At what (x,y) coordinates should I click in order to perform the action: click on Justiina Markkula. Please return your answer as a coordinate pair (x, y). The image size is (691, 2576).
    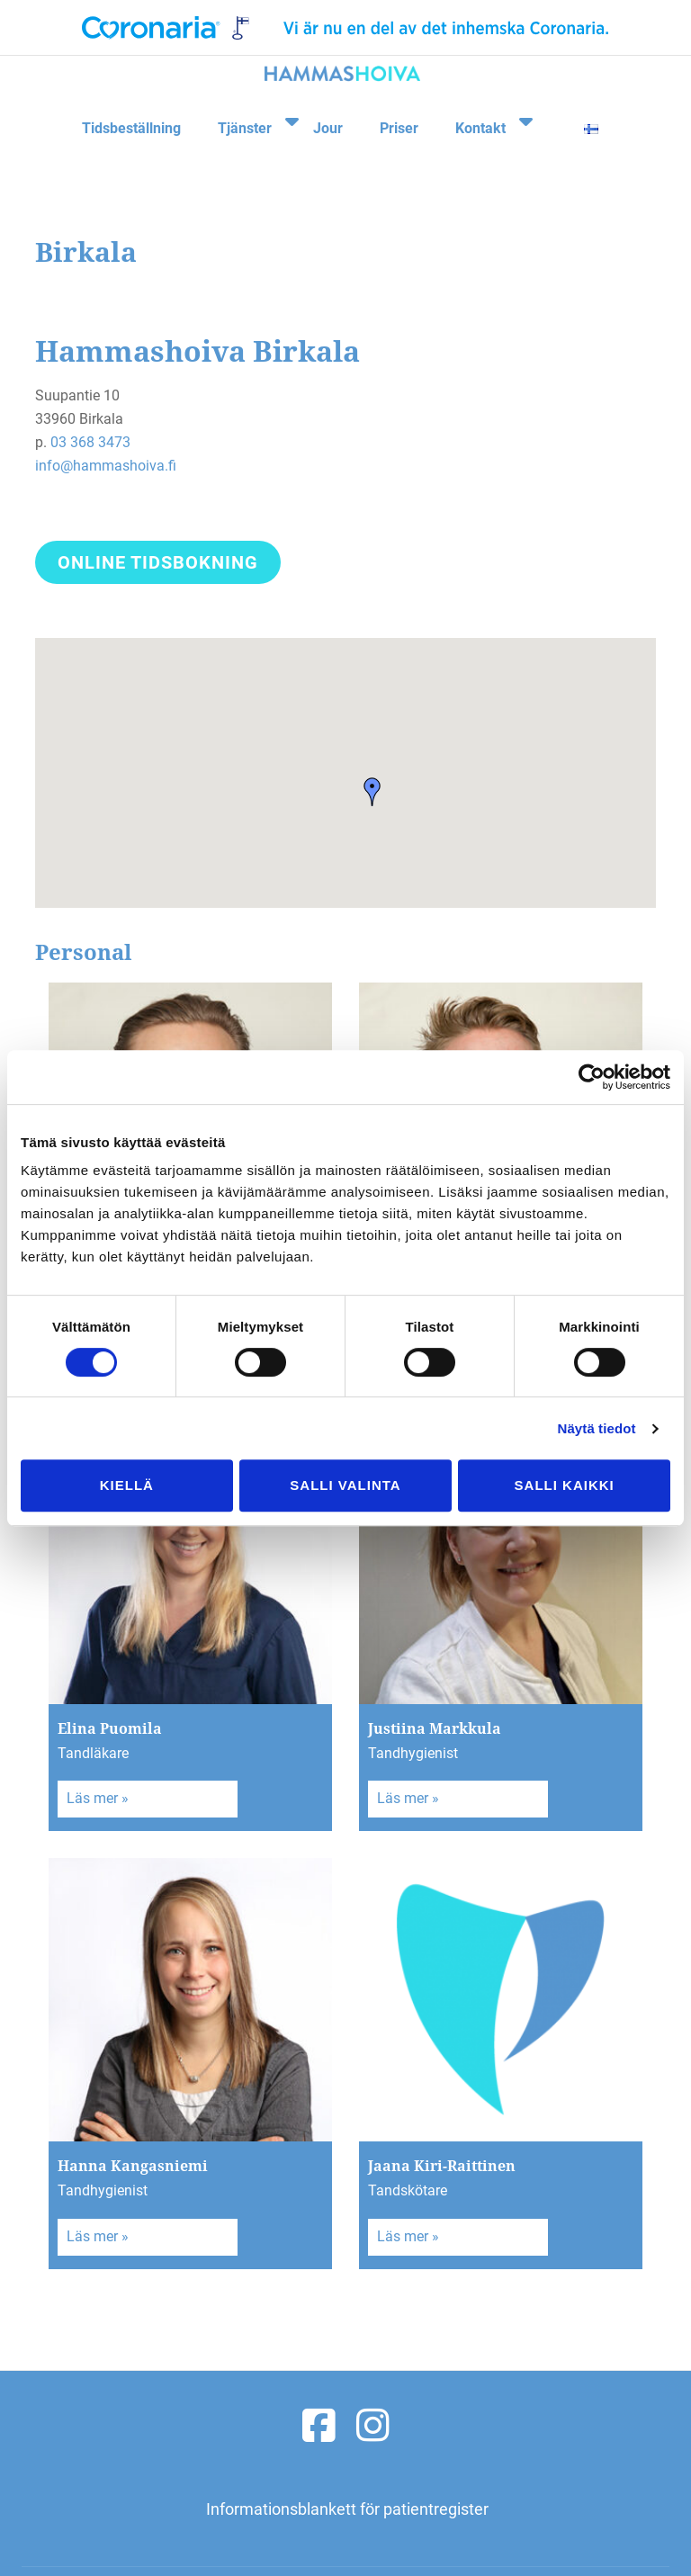
    Looking at the image, I should click on (434, 1728).